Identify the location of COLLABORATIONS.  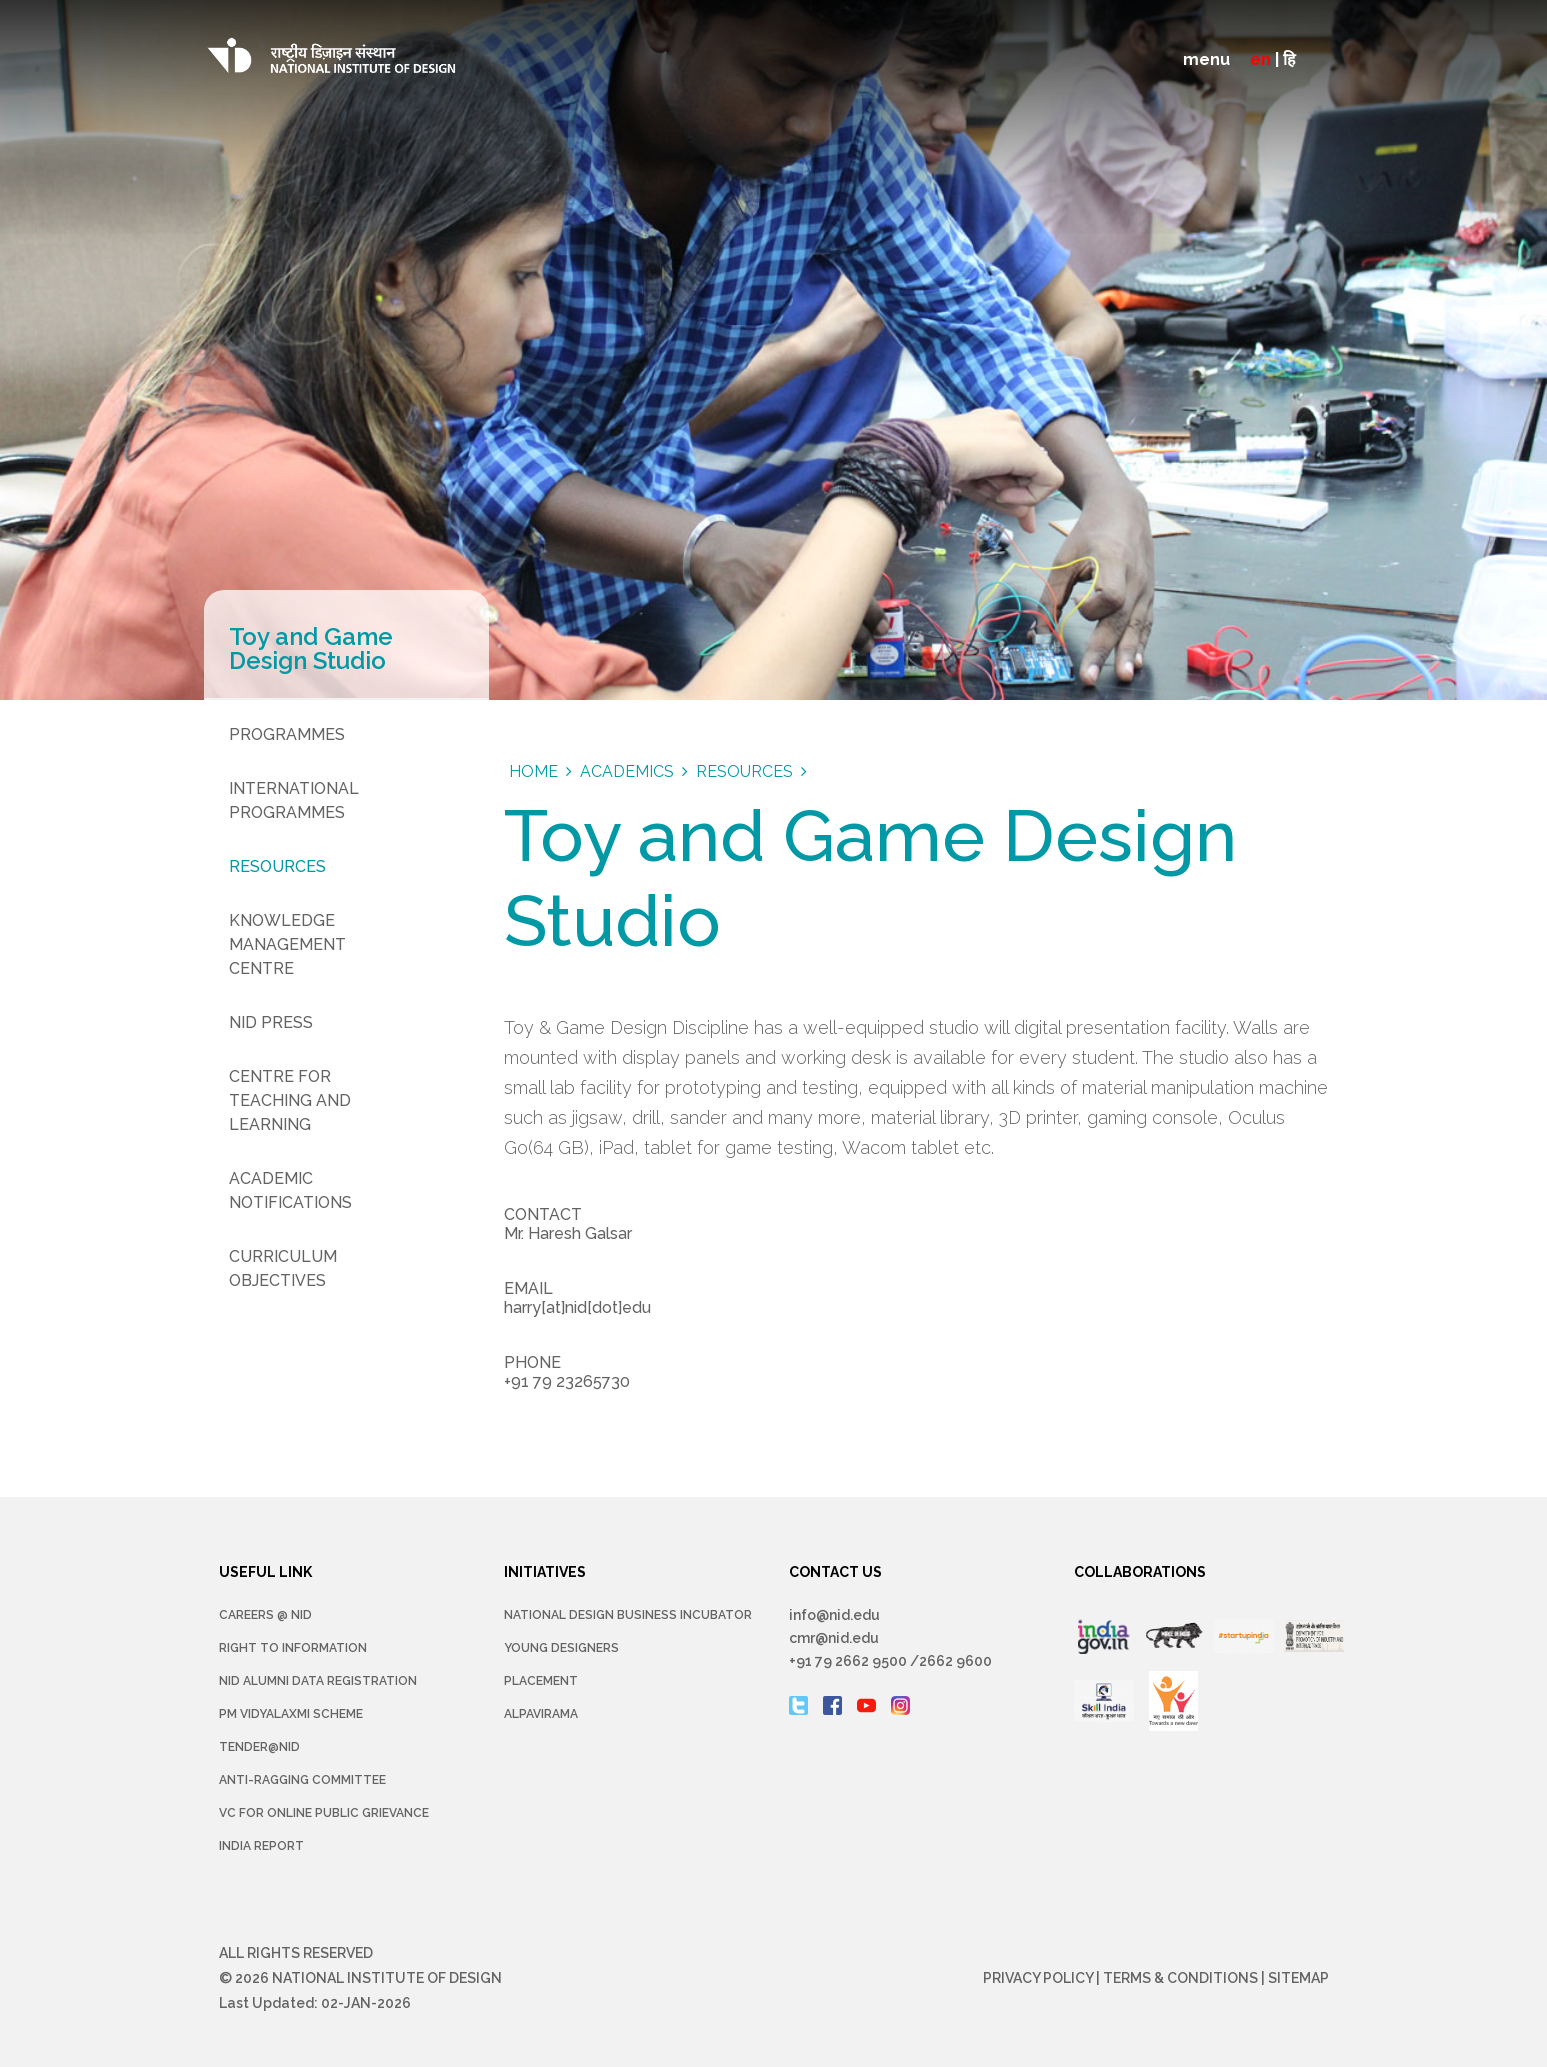
(1140, 1572).